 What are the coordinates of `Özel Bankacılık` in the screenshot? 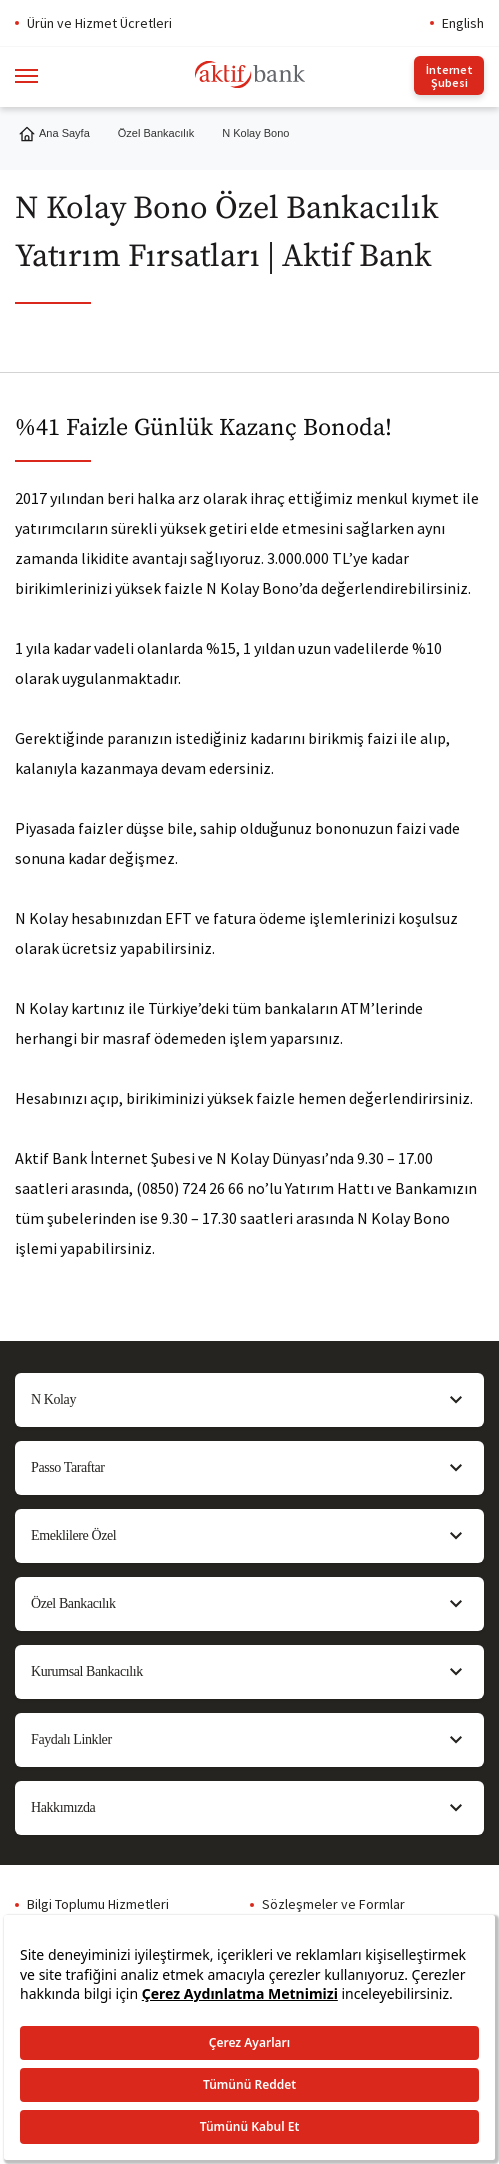 It's located at (156, 133).